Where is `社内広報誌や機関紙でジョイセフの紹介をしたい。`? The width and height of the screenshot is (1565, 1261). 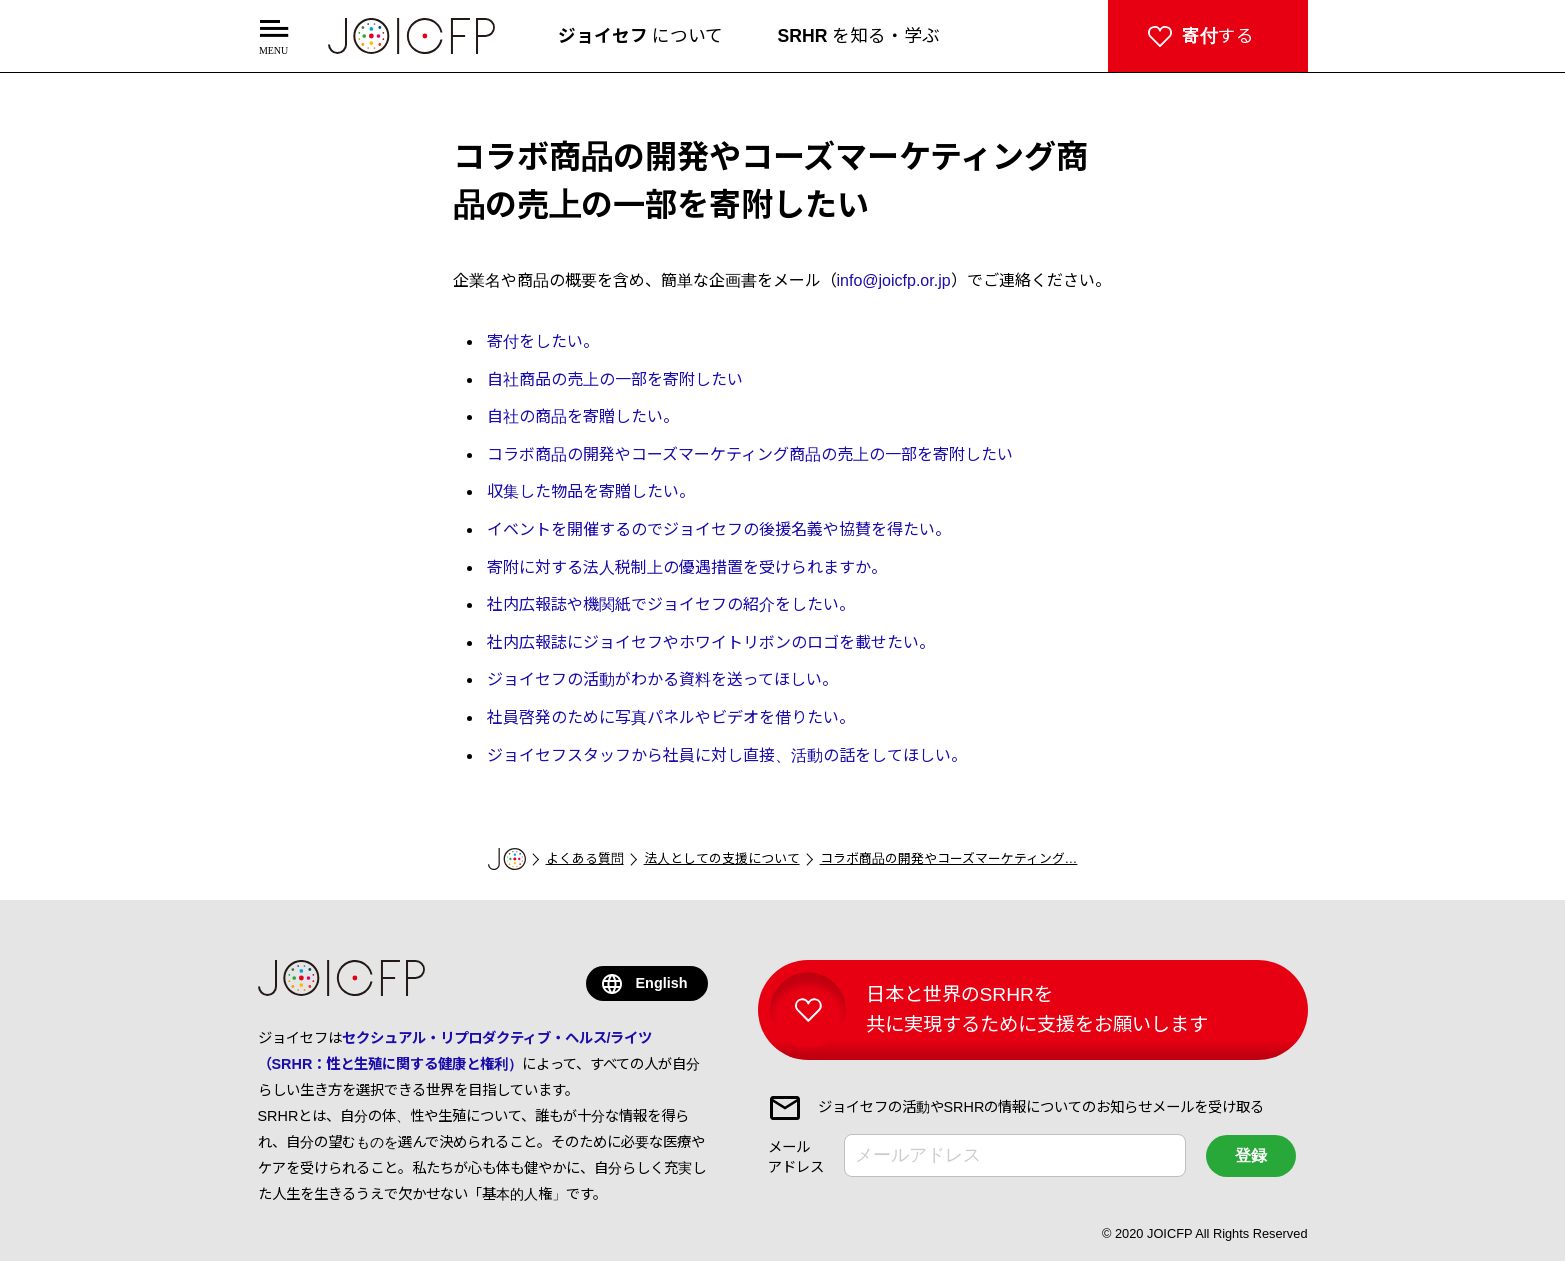 社内広報誌や機関紙でジョイセフの紹介をしたい。 is located at coordinates (671, 604).